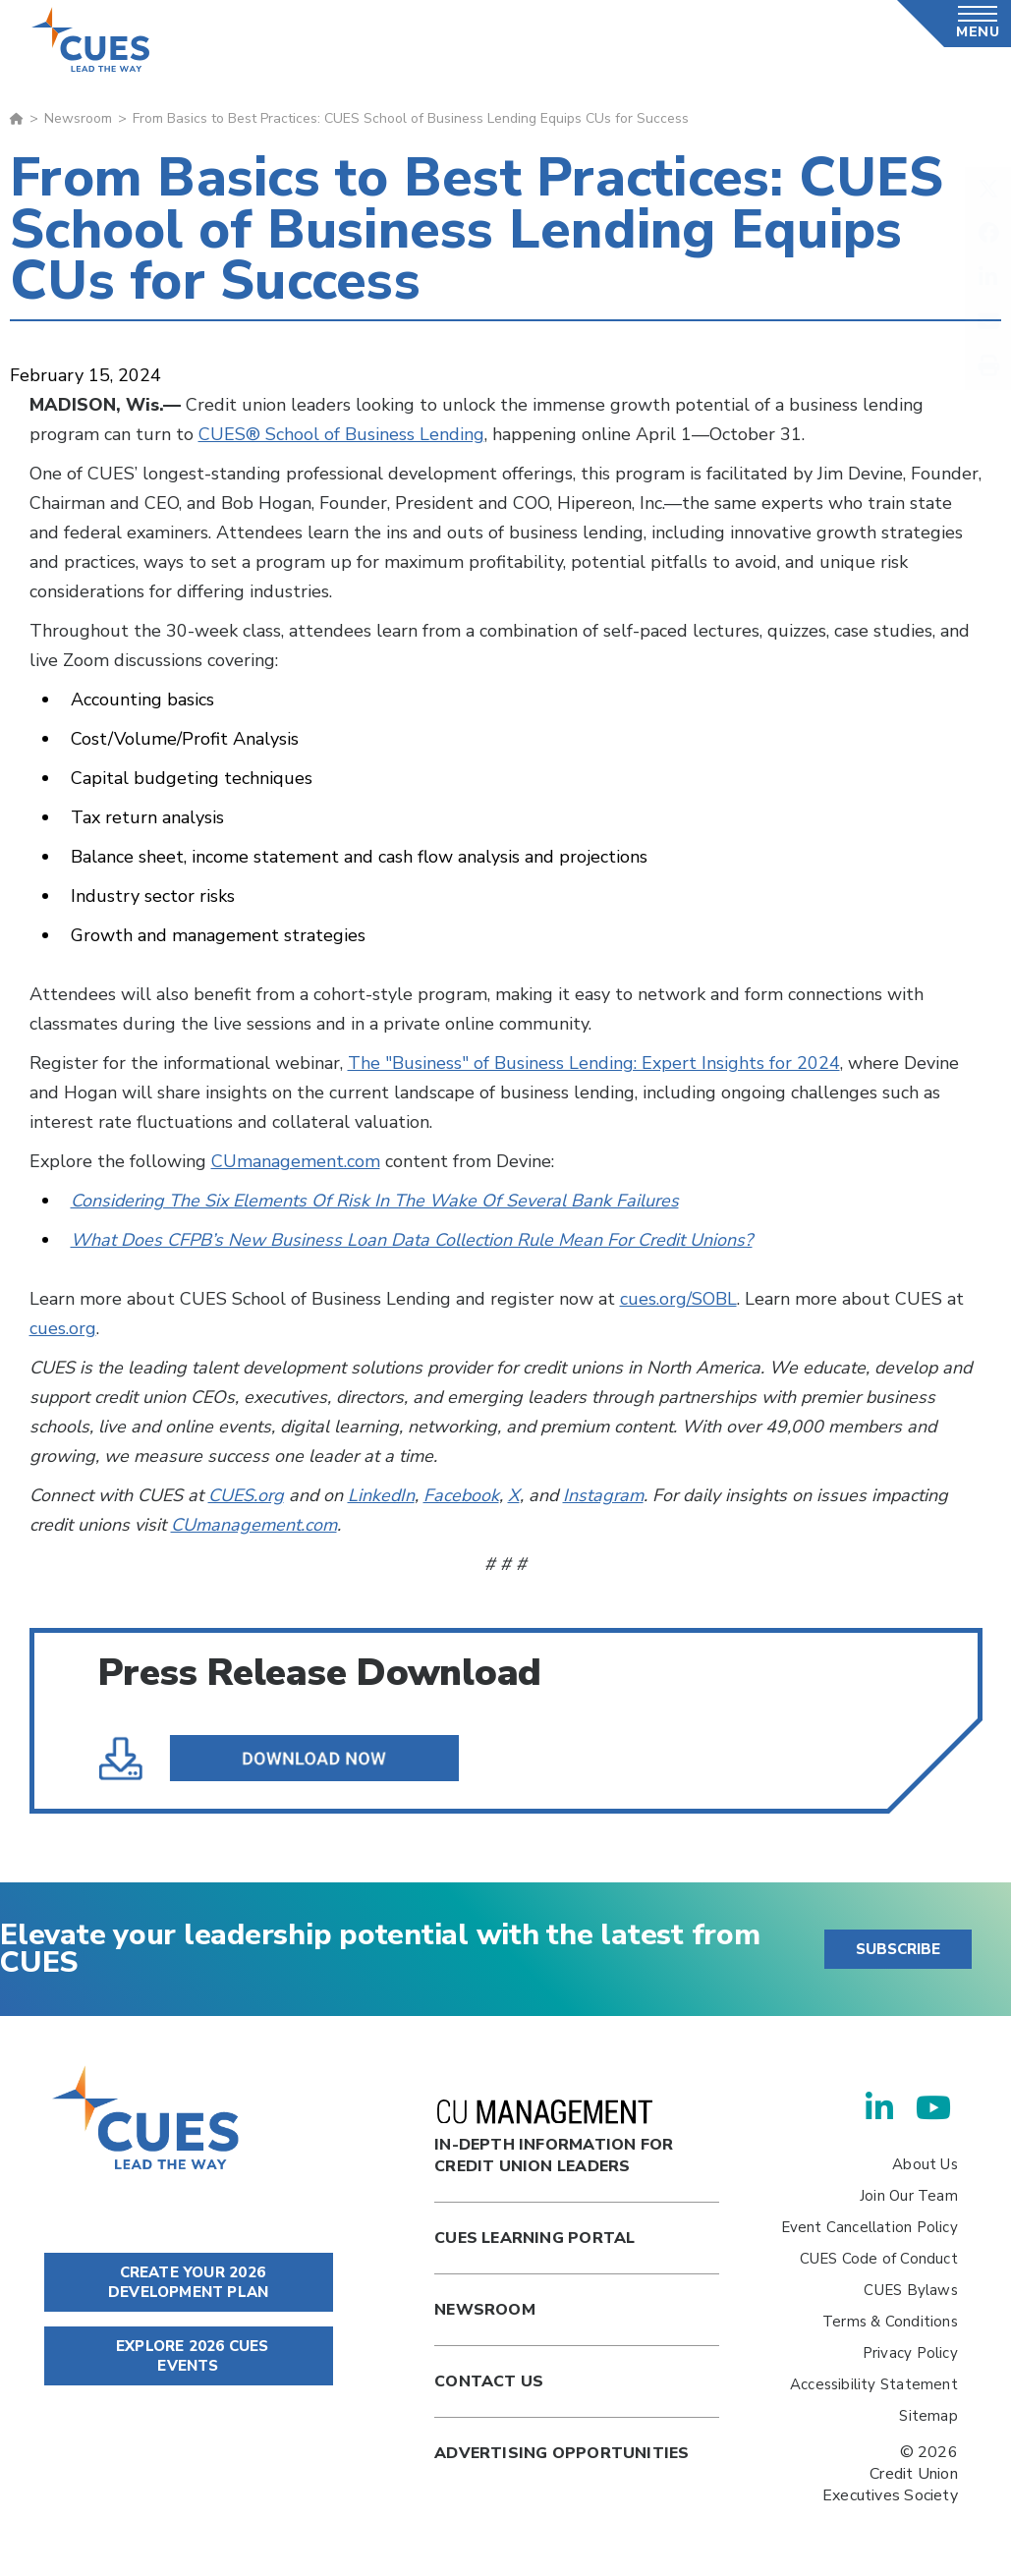 Image resolution: width=1011 pixels, height=2576 pixels. What do you see at coordinates (295, 1161) in the screenshot?
I see `CUmanagement.com` at bounding box center [295, 1161].